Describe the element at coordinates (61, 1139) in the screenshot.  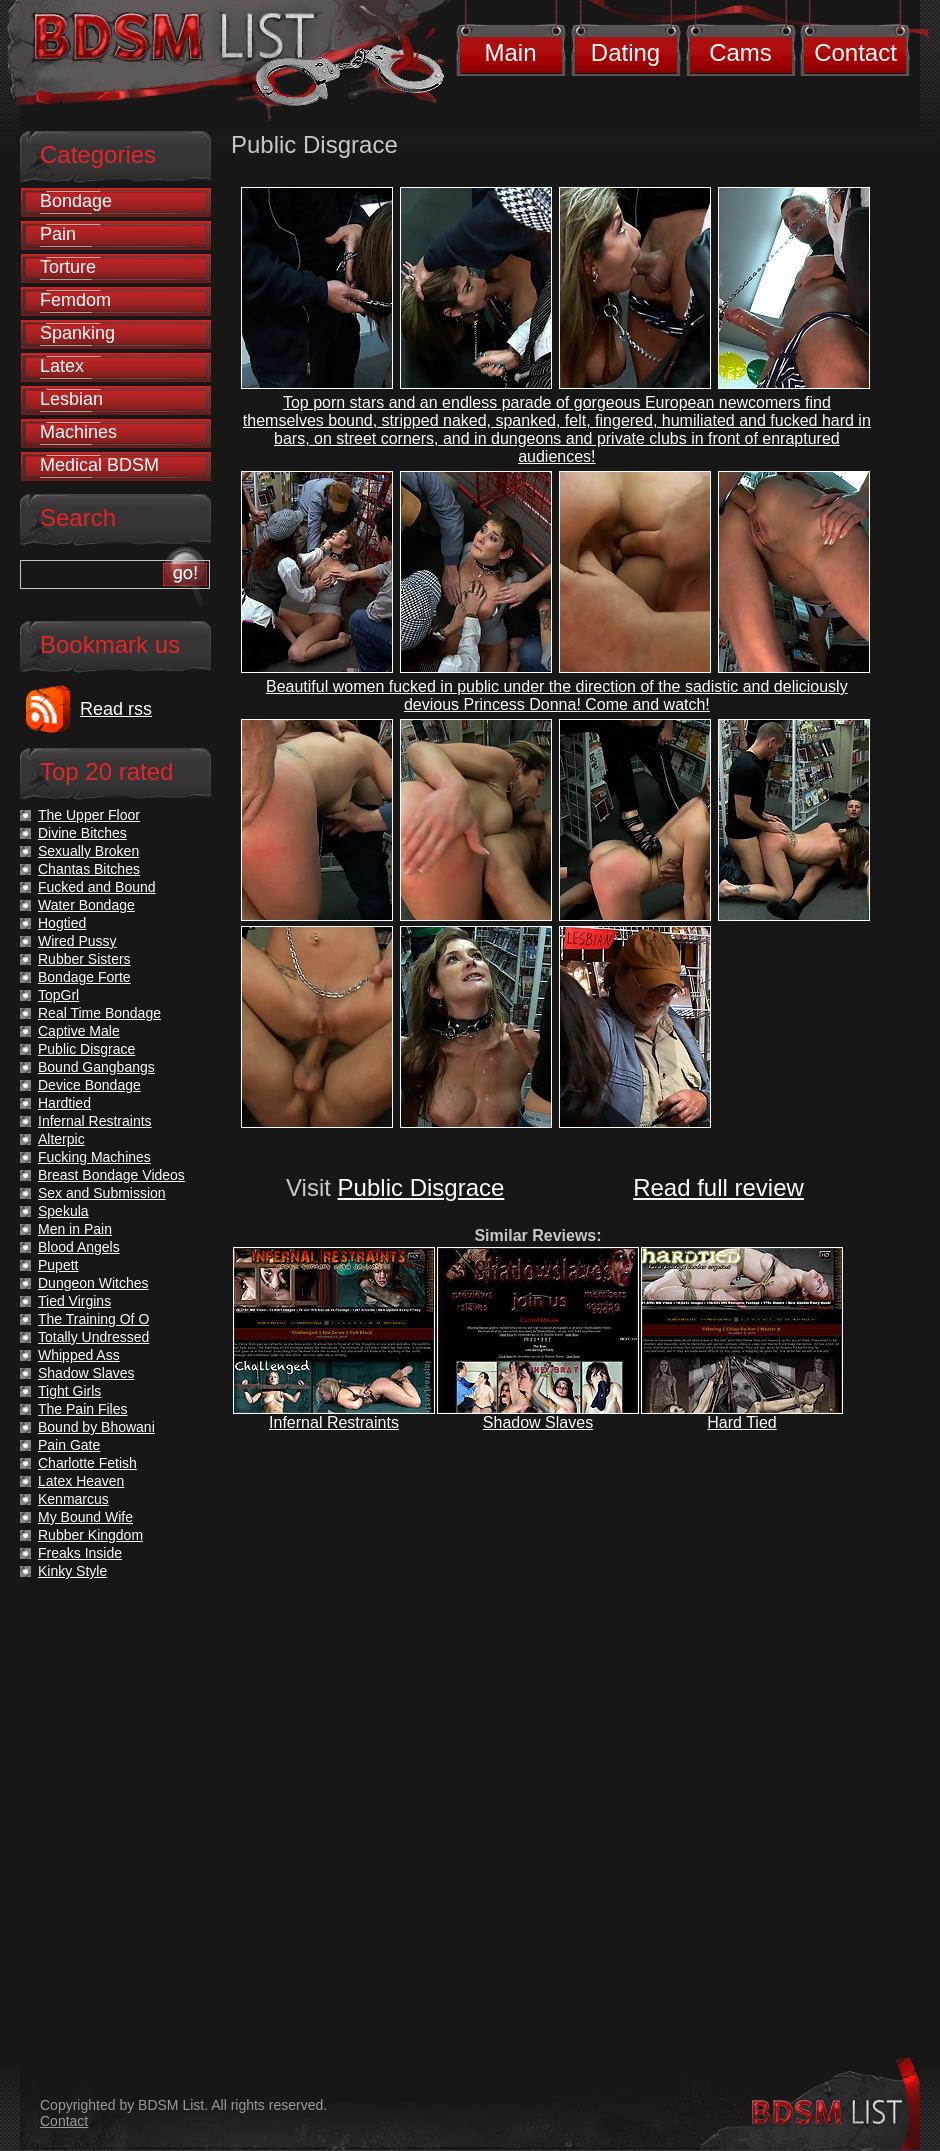
I see `Alterpic` at that location.